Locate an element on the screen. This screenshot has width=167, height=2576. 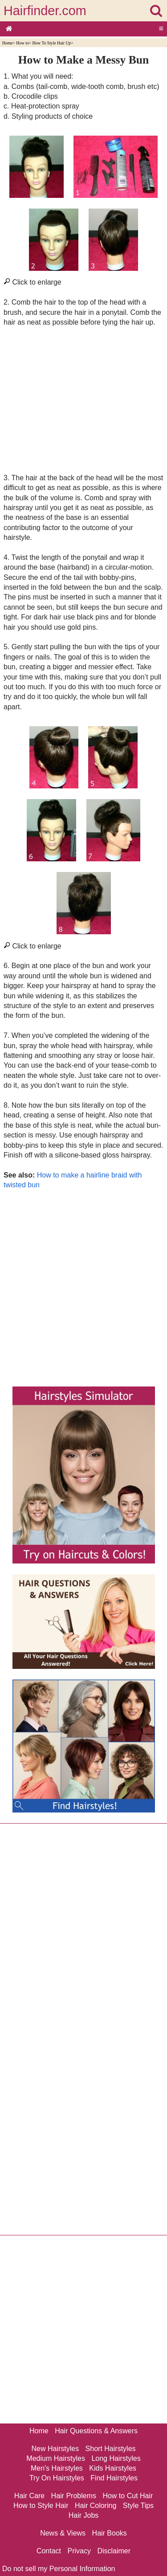
New Hairstyles is located at coordinates (55, 2448).